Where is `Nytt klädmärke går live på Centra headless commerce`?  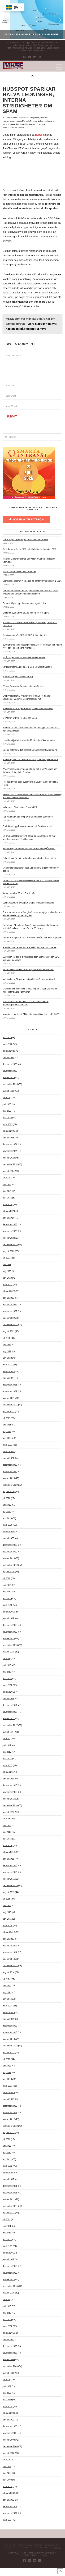
Nytt klädmärke går live på Centra headless commerce is located at coordinates (28, 817).